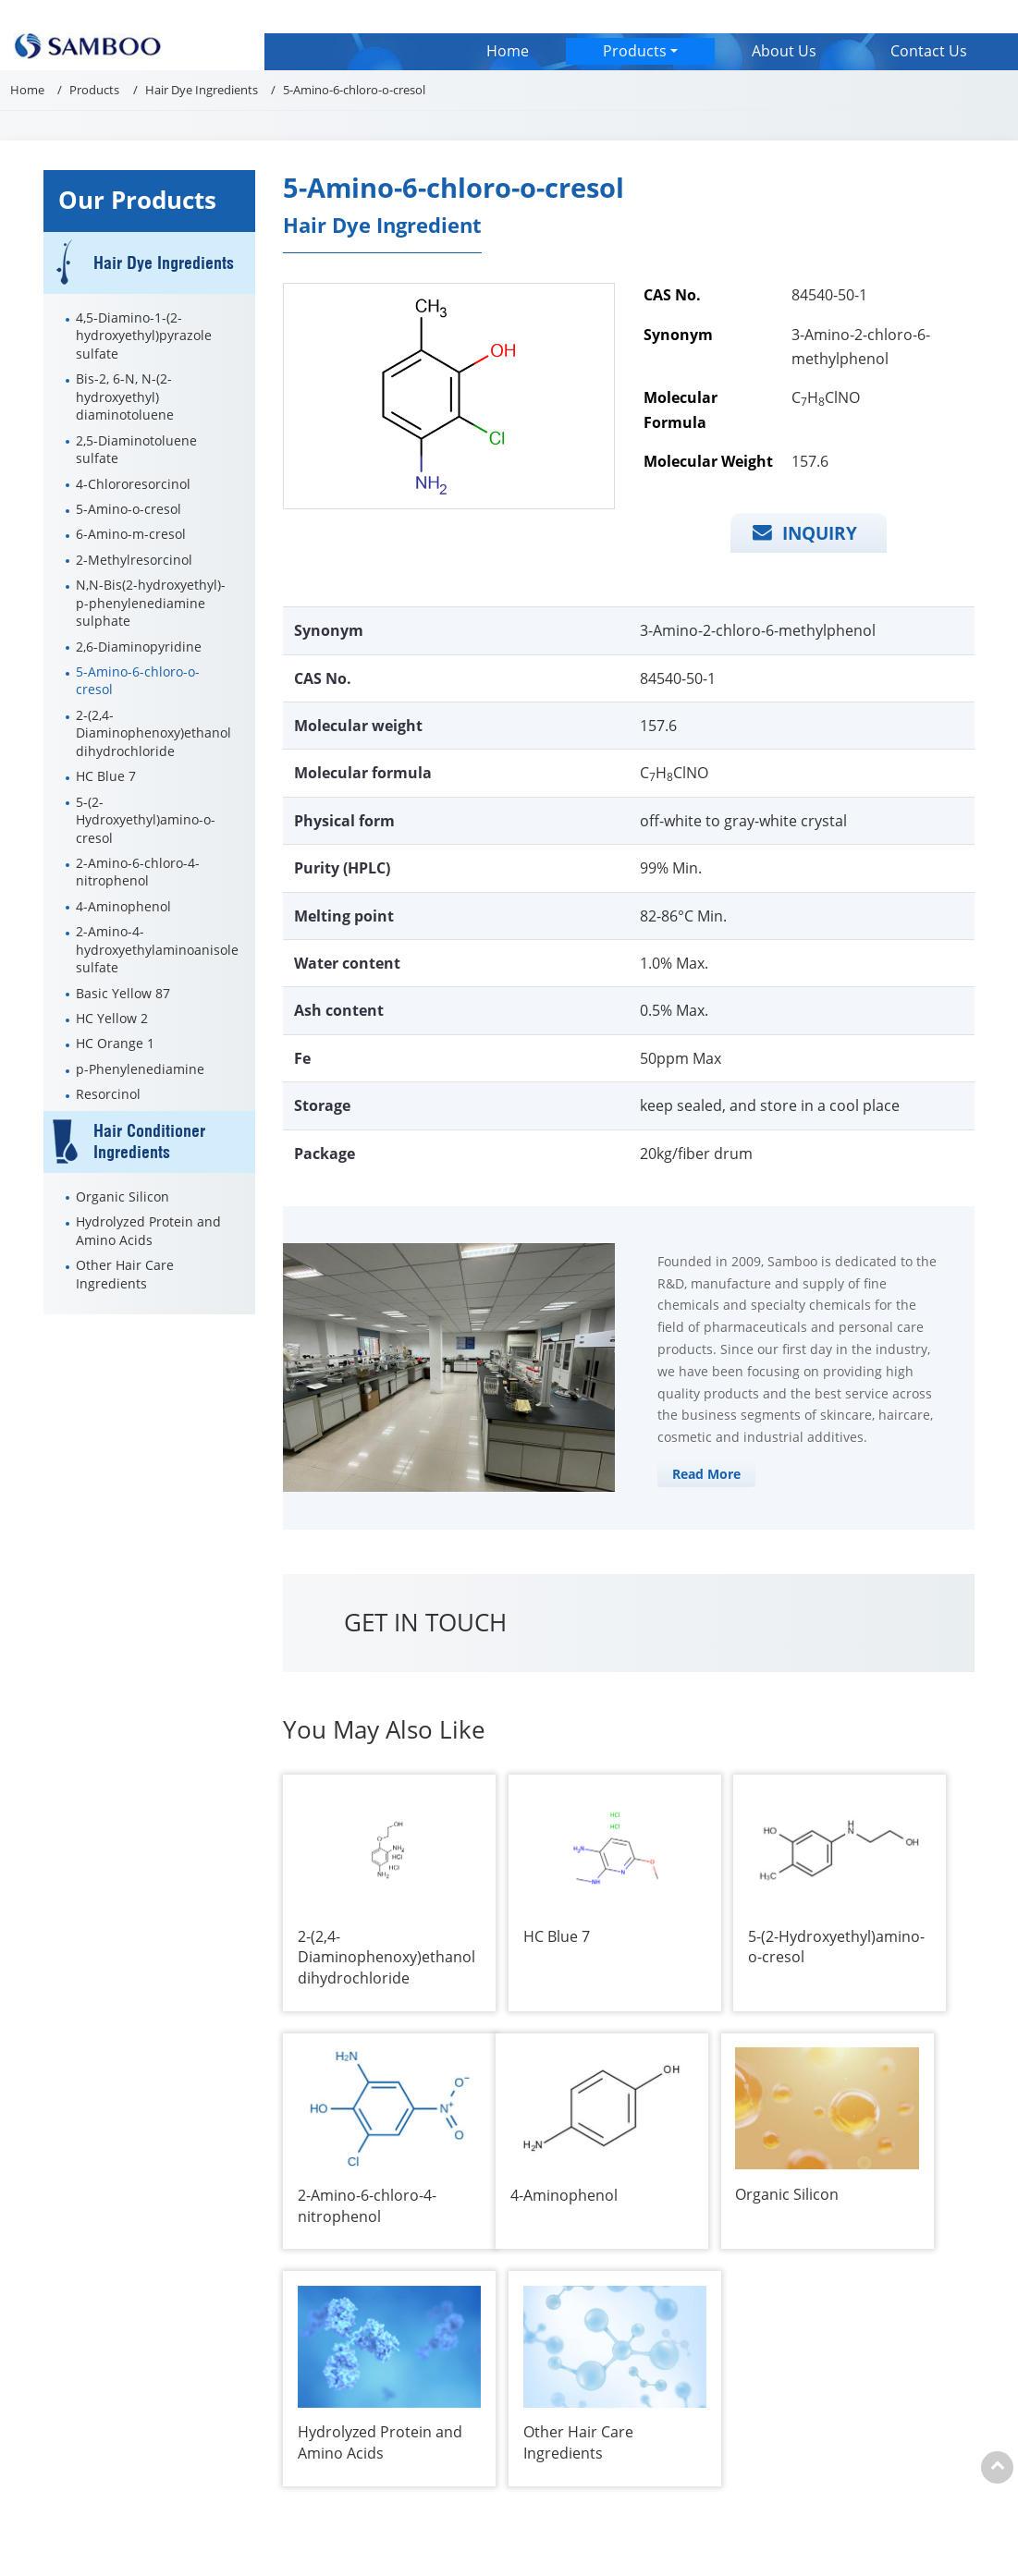 The height and width of the screenshot is (2576, 1018). What do you see at coordinates (112, 1018) in the screenshot?
I see `HC Yellow 2` at bounding box center [112, 1018].